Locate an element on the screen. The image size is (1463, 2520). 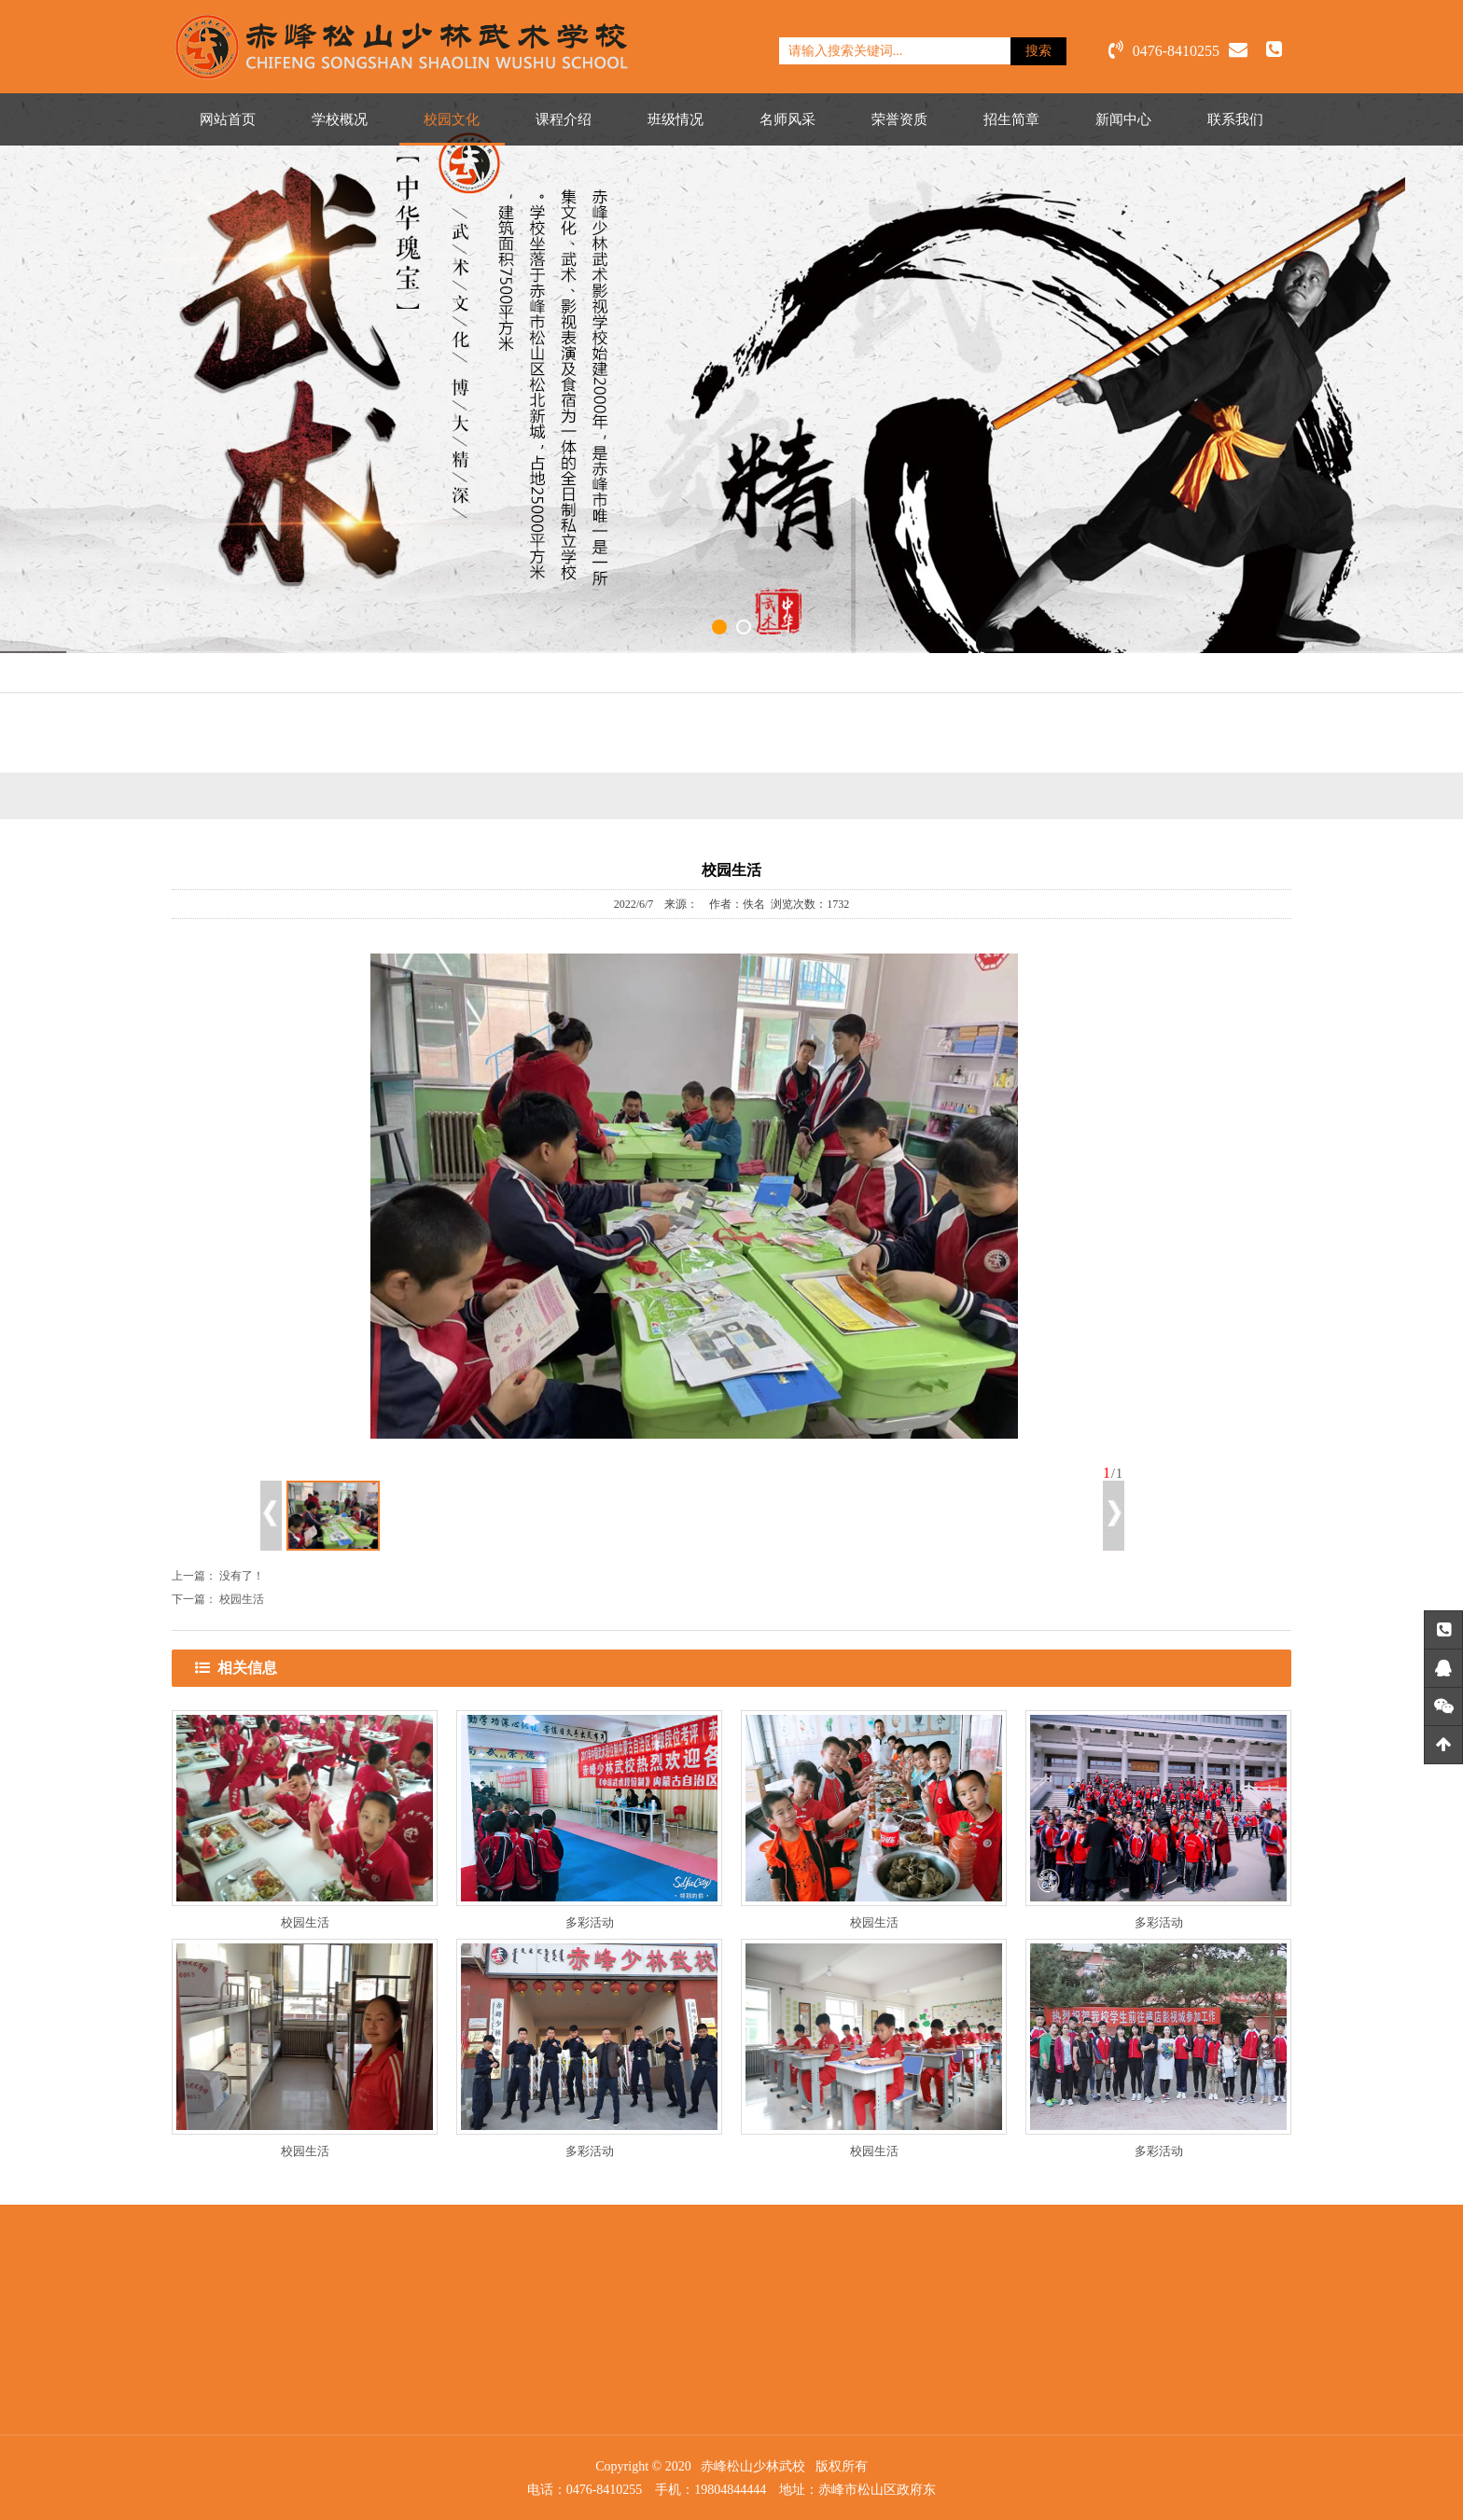
网站首页 is located at coordinates (228, 119).